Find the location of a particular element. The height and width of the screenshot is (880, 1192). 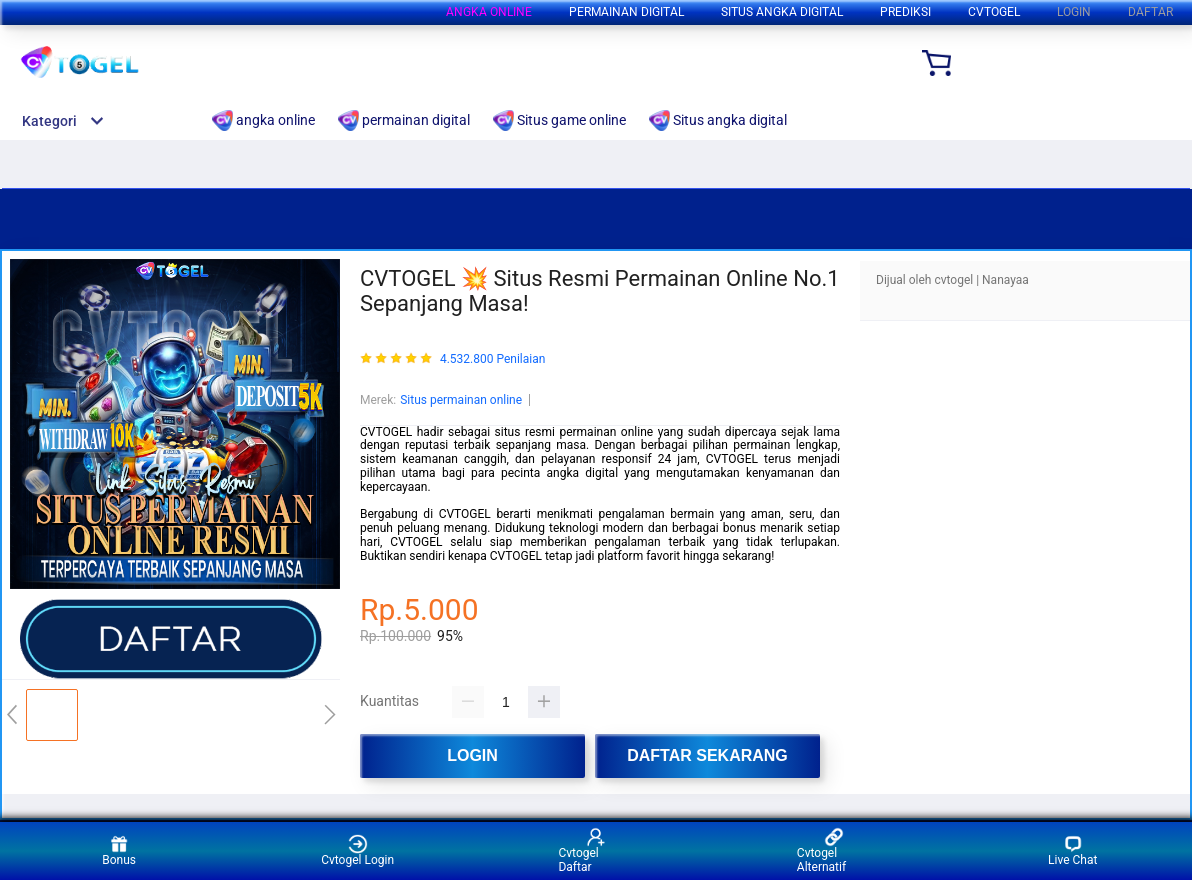

4.532.800 Penilaian is located at coordinates (492, 359).